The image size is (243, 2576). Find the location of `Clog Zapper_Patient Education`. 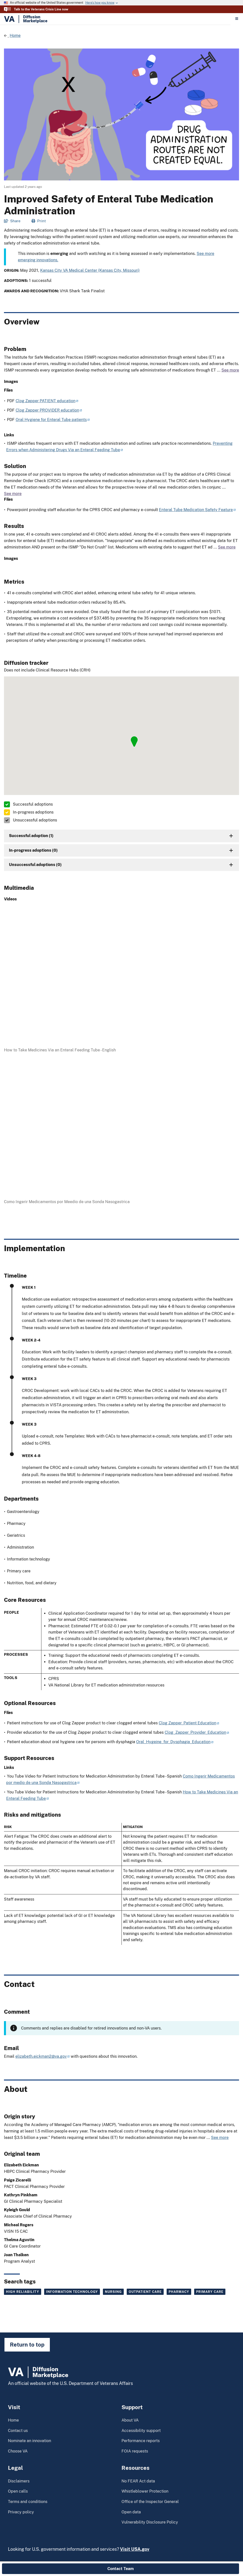

Clog Zapper_Patient Education is located at coordinates (187, 1723).